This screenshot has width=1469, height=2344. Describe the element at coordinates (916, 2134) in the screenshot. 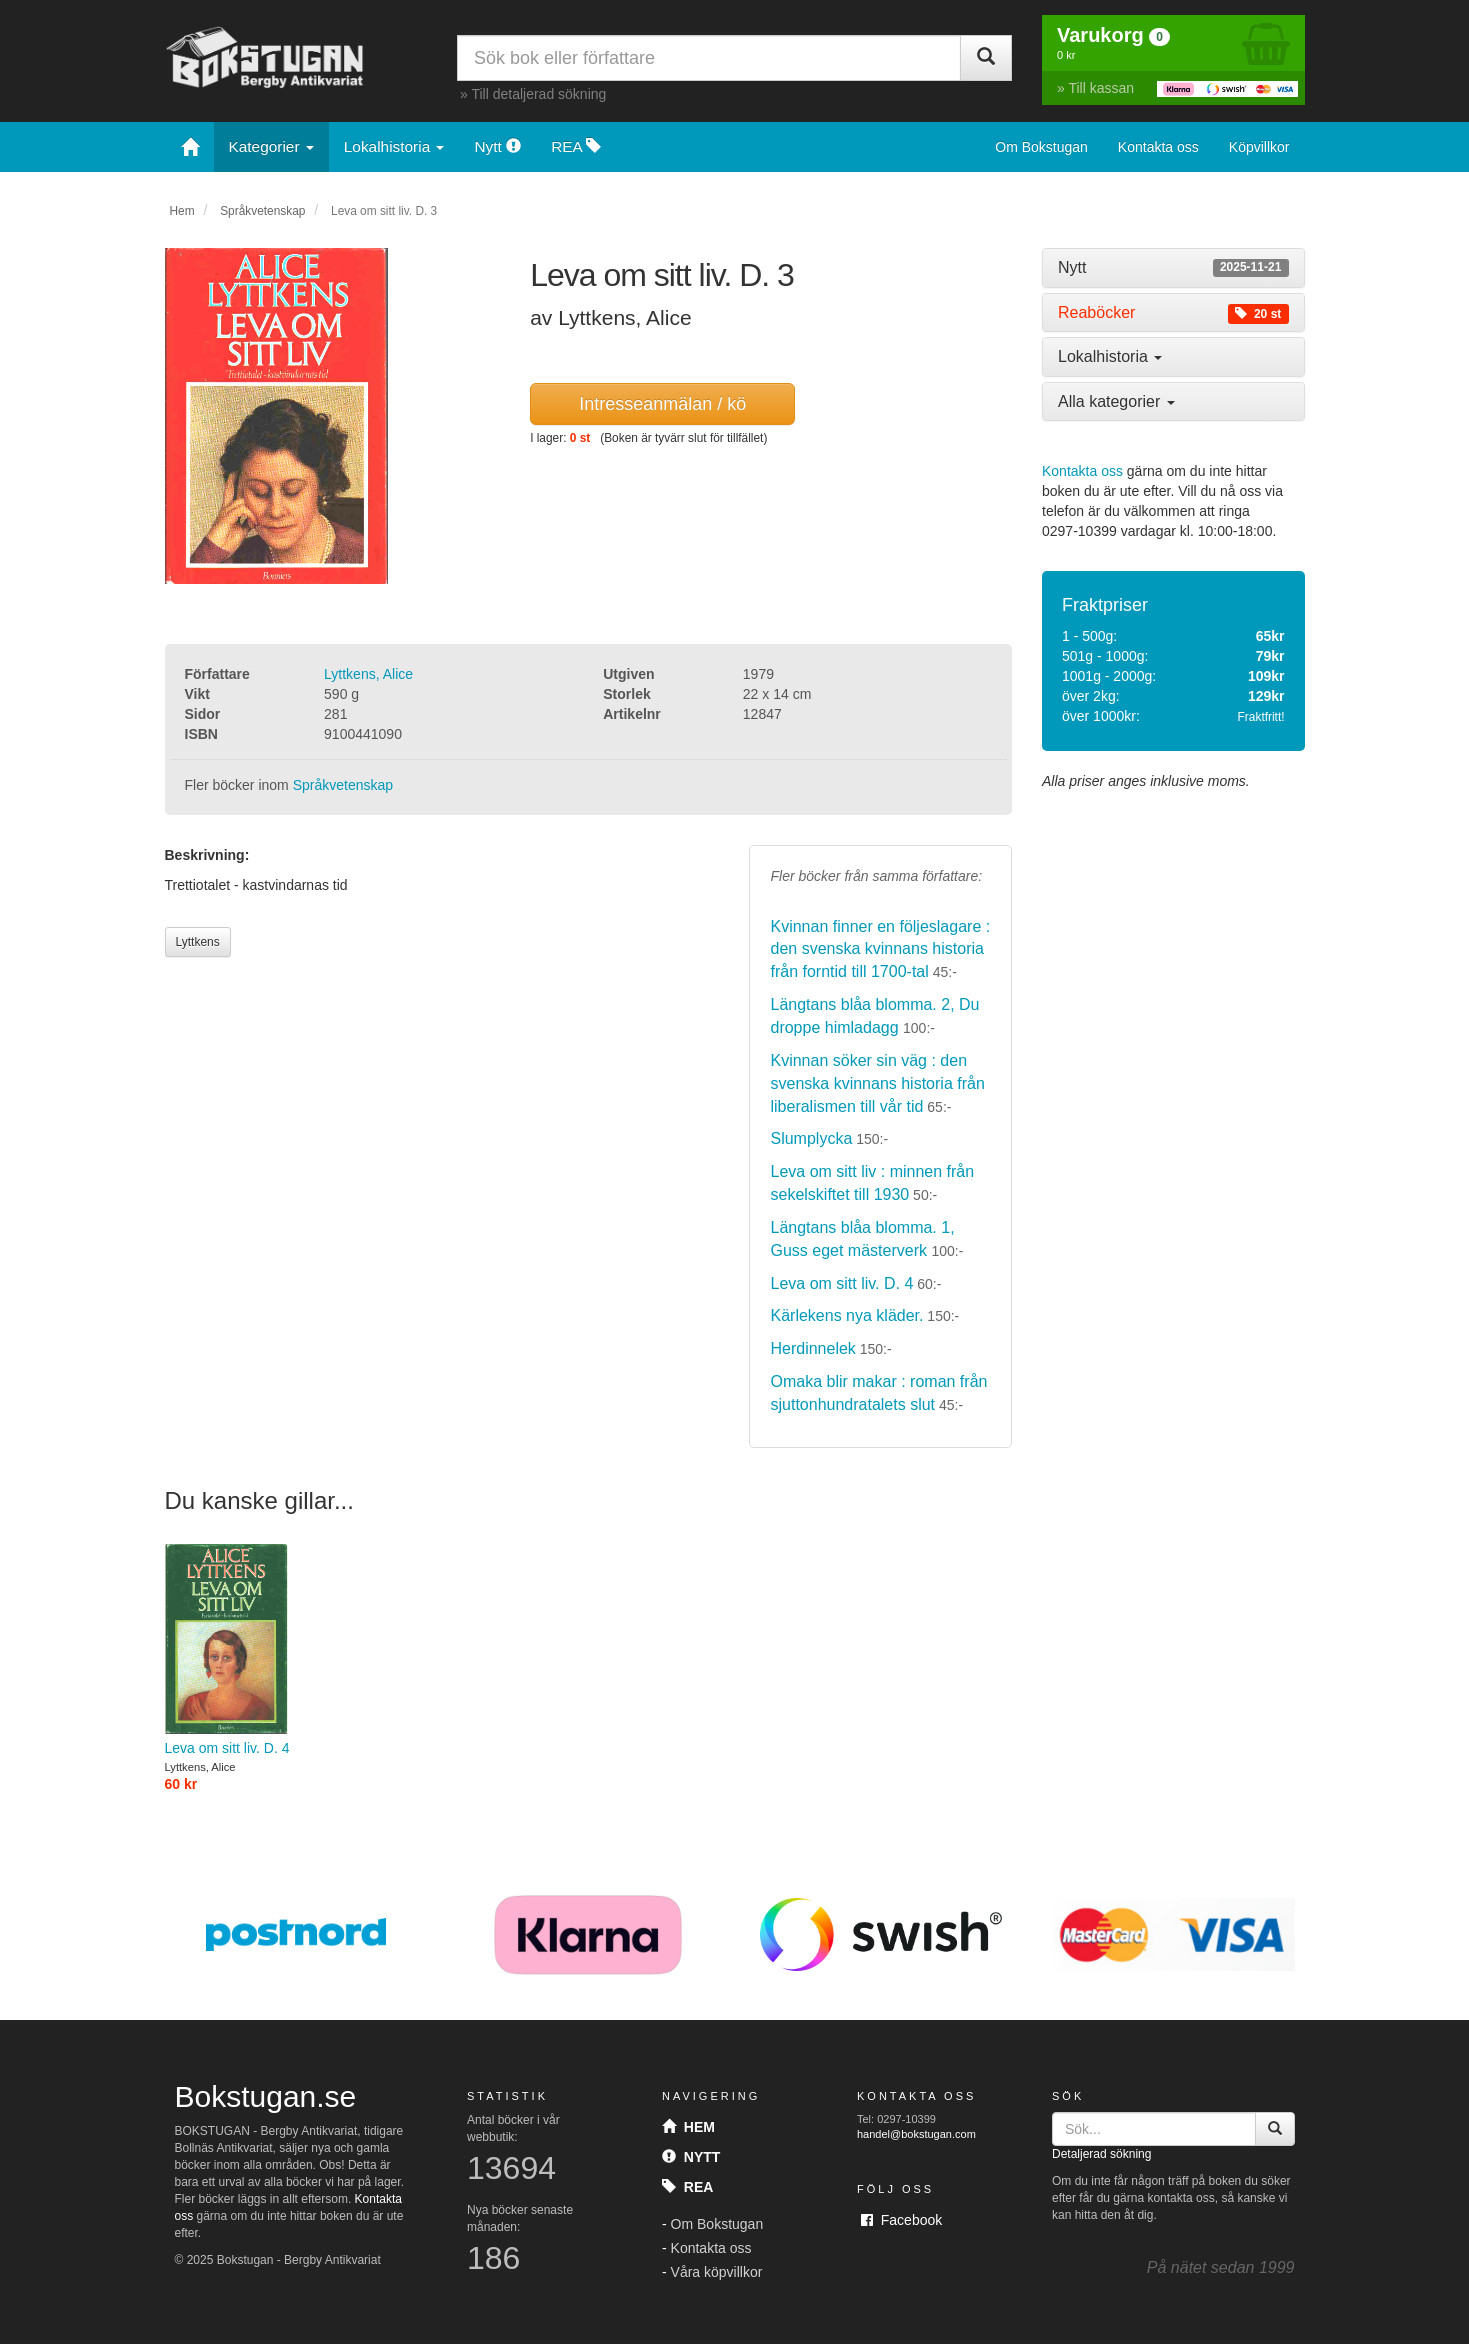

I see `handel@bokstugan.com` at that location.